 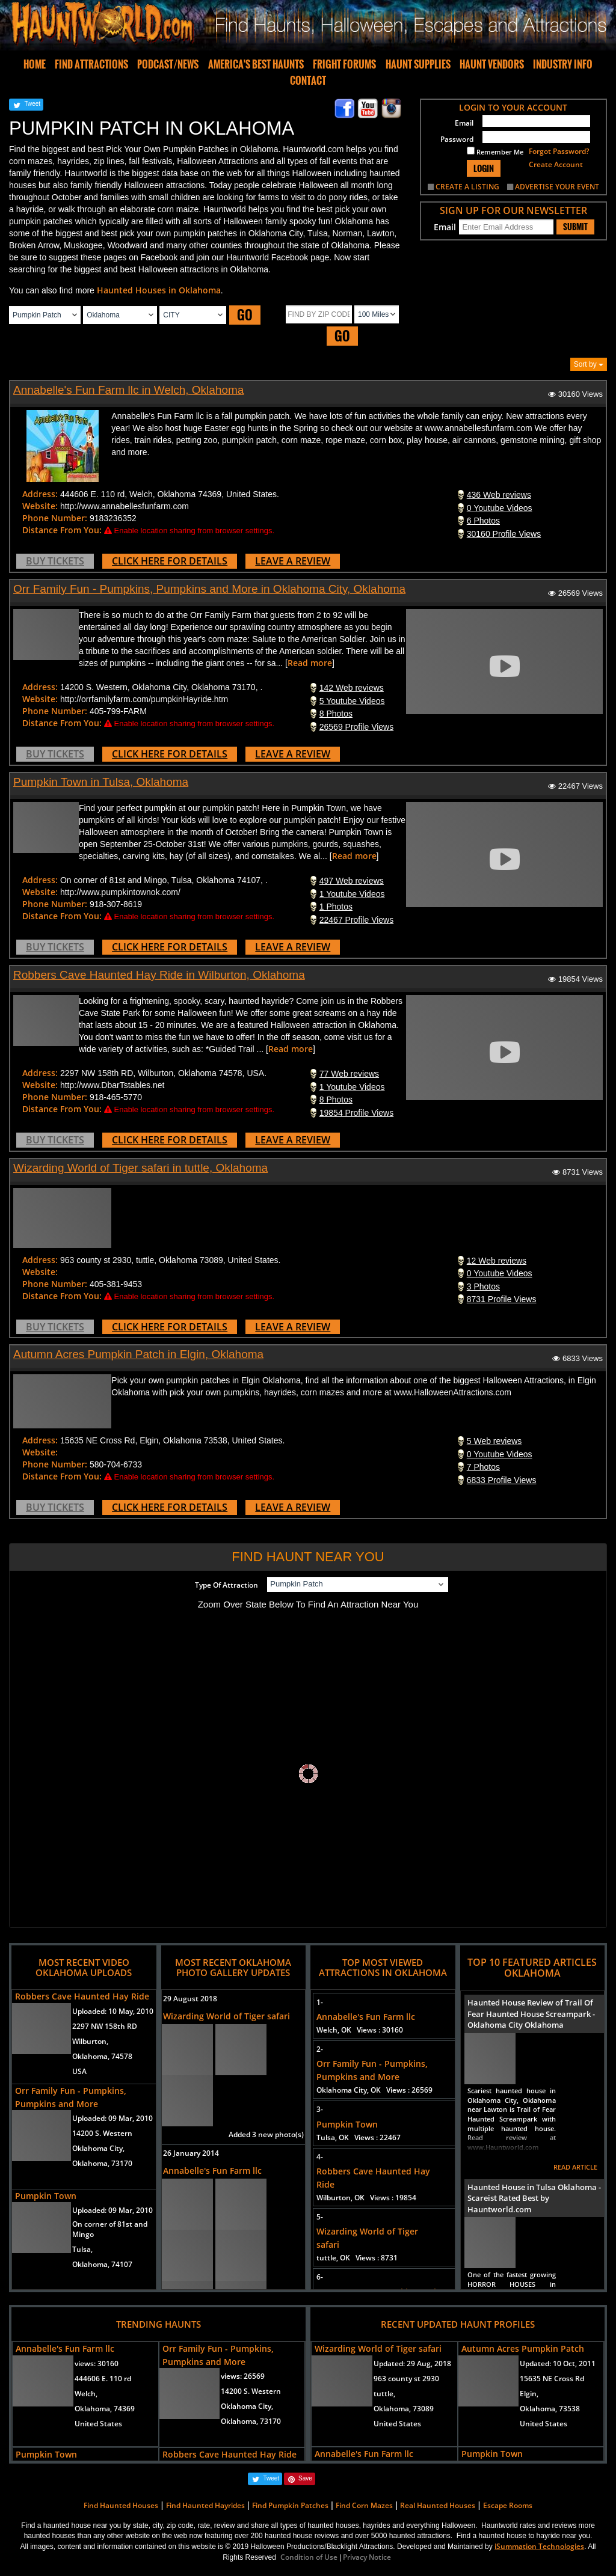 I want to click on views:, so click(x=97, y=2363).